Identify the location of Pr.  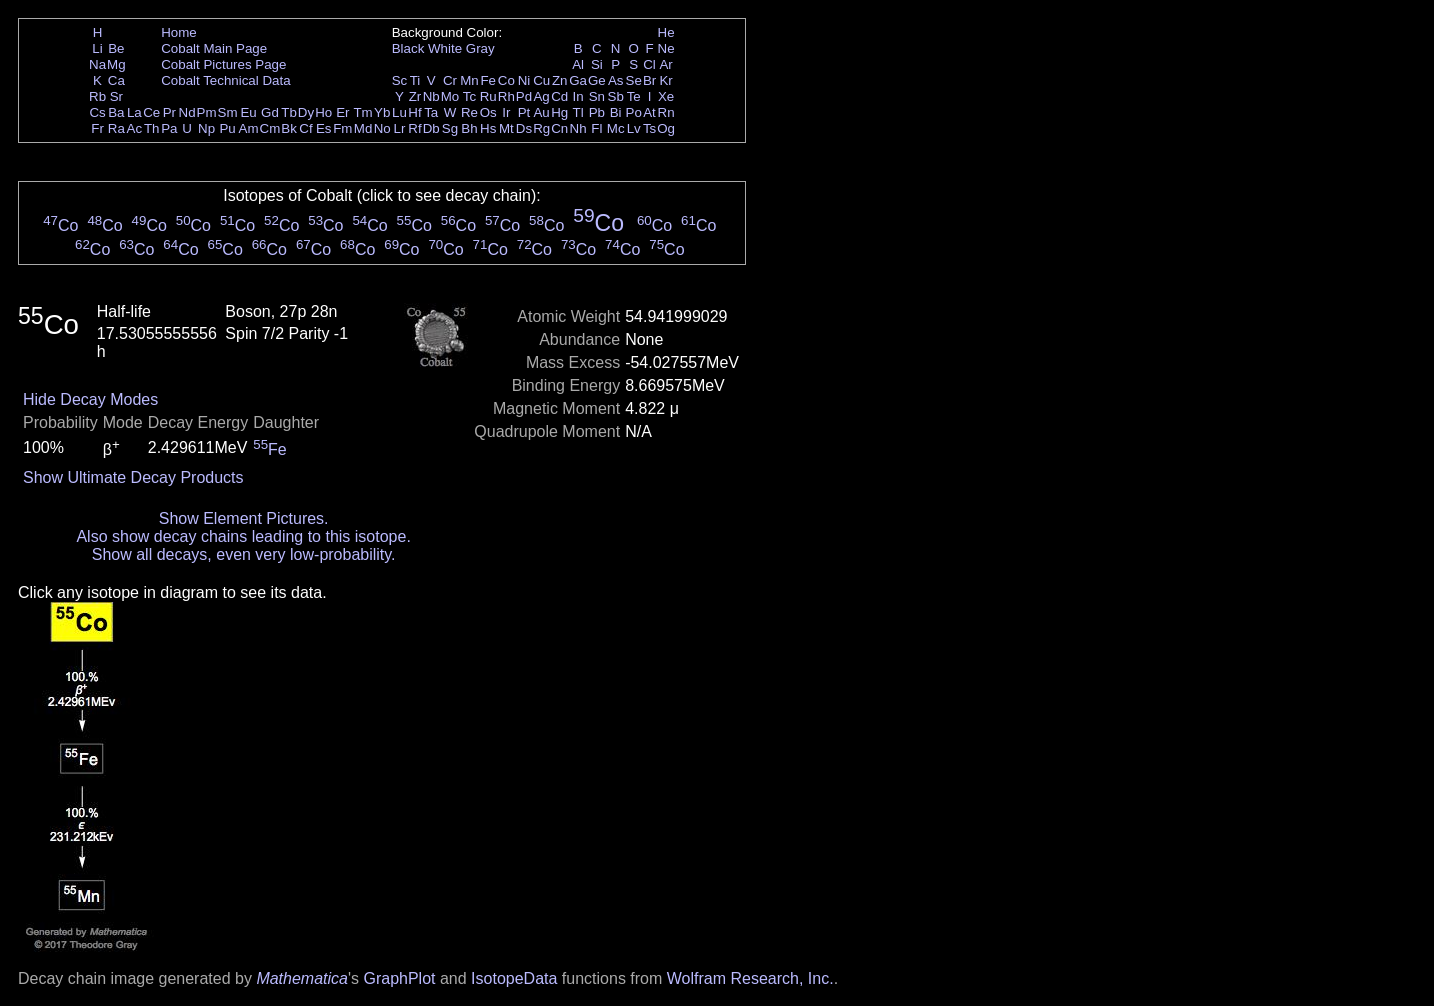
(169, 112).